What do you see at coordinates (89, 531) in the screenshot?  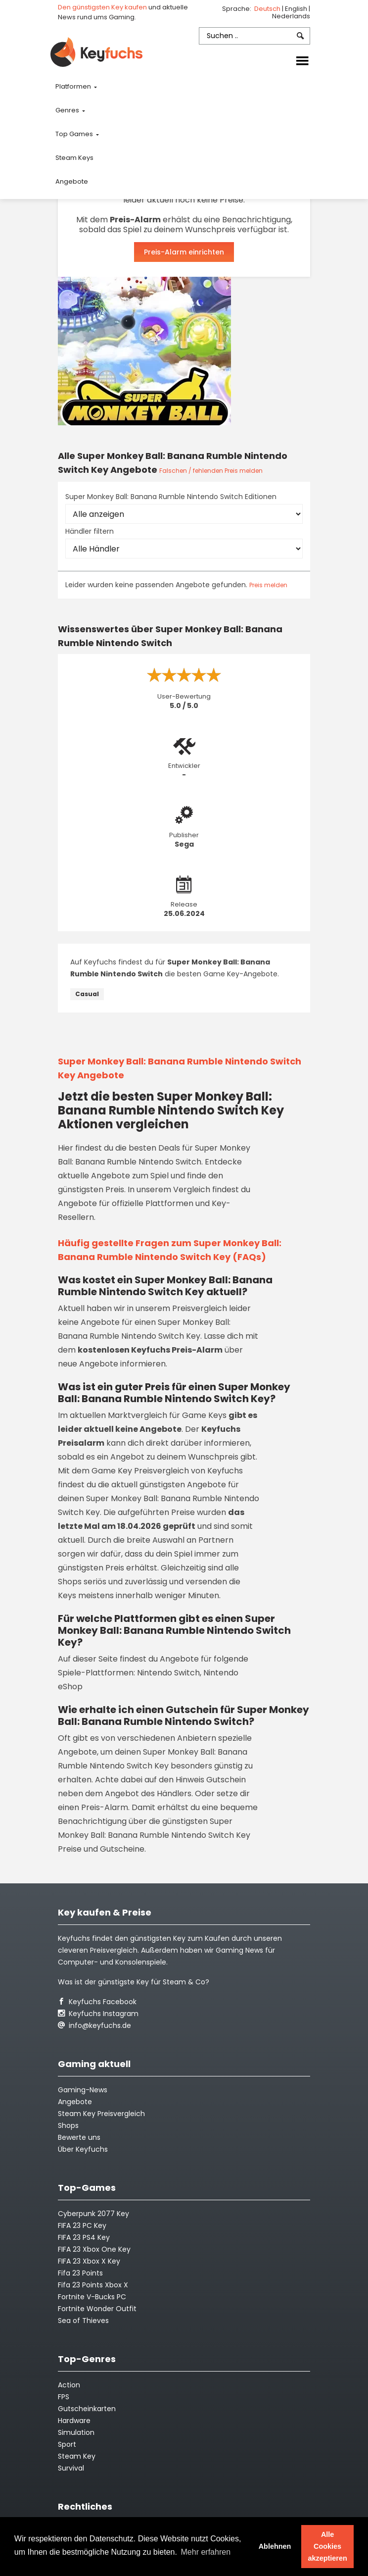 I see `Händler filtern` at bounding box center [89, 531].